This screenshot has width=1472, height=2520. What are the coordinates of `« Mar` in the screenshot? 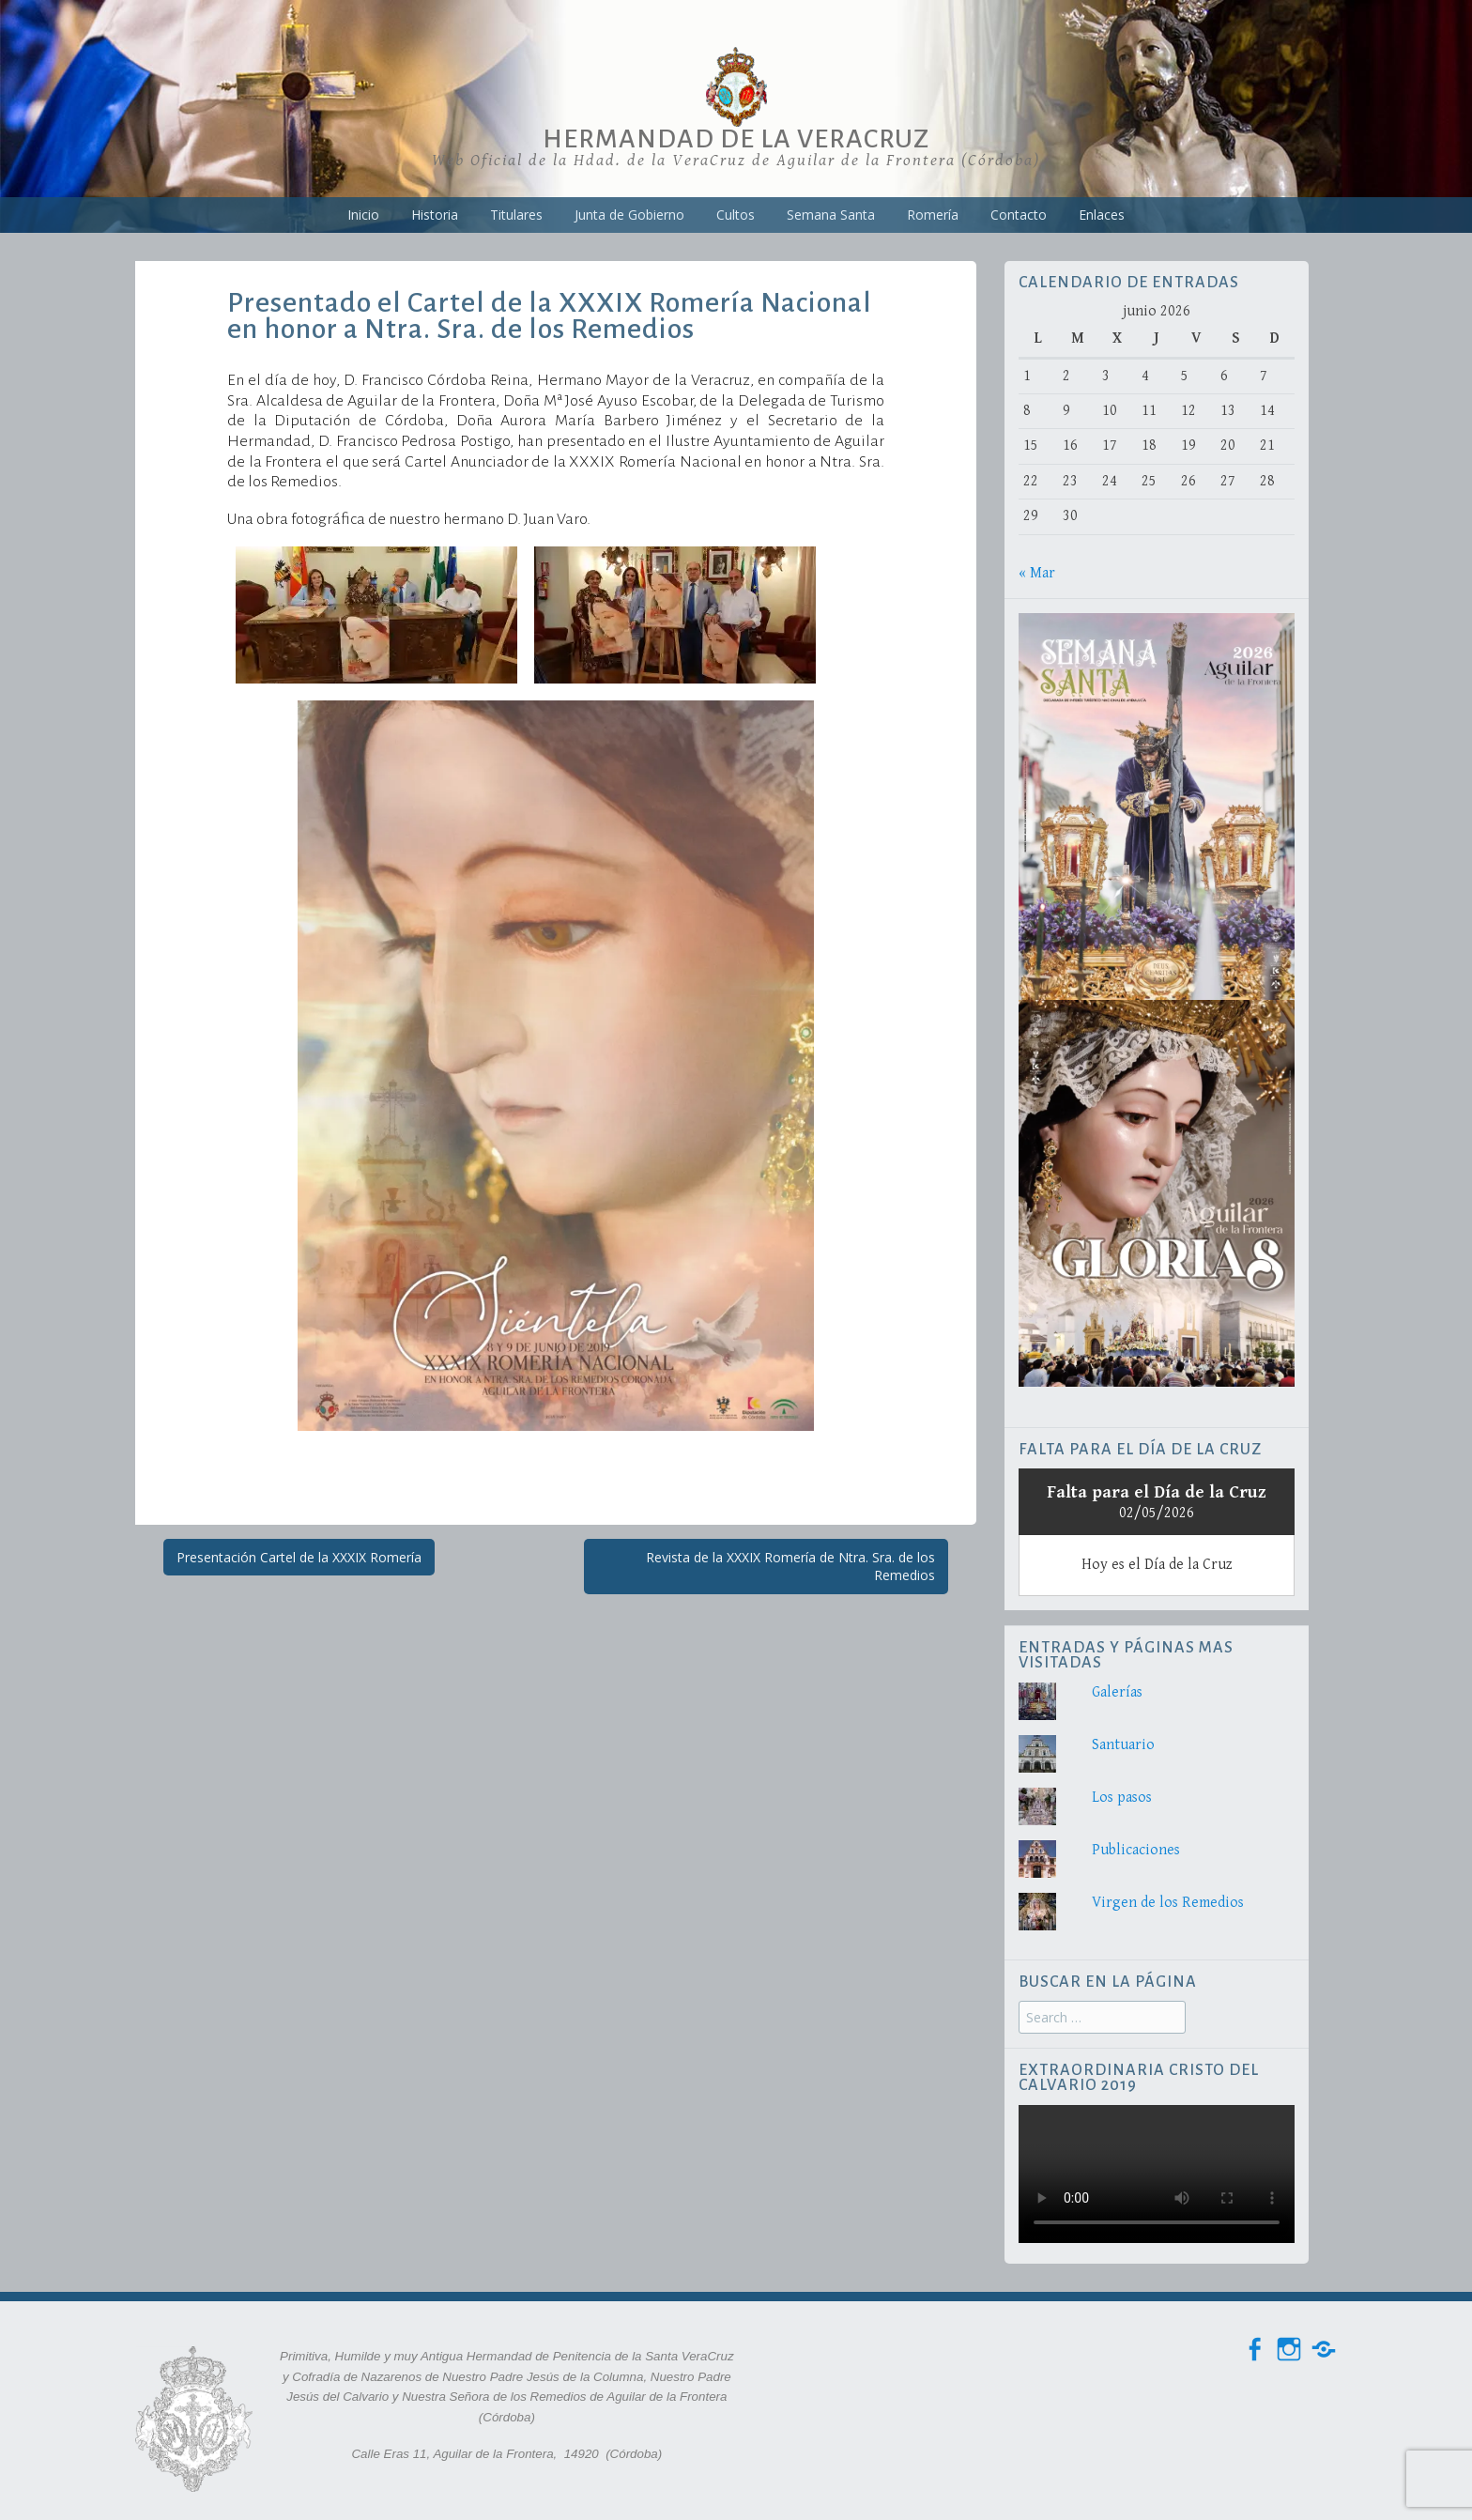 It's located at (1037, 573).